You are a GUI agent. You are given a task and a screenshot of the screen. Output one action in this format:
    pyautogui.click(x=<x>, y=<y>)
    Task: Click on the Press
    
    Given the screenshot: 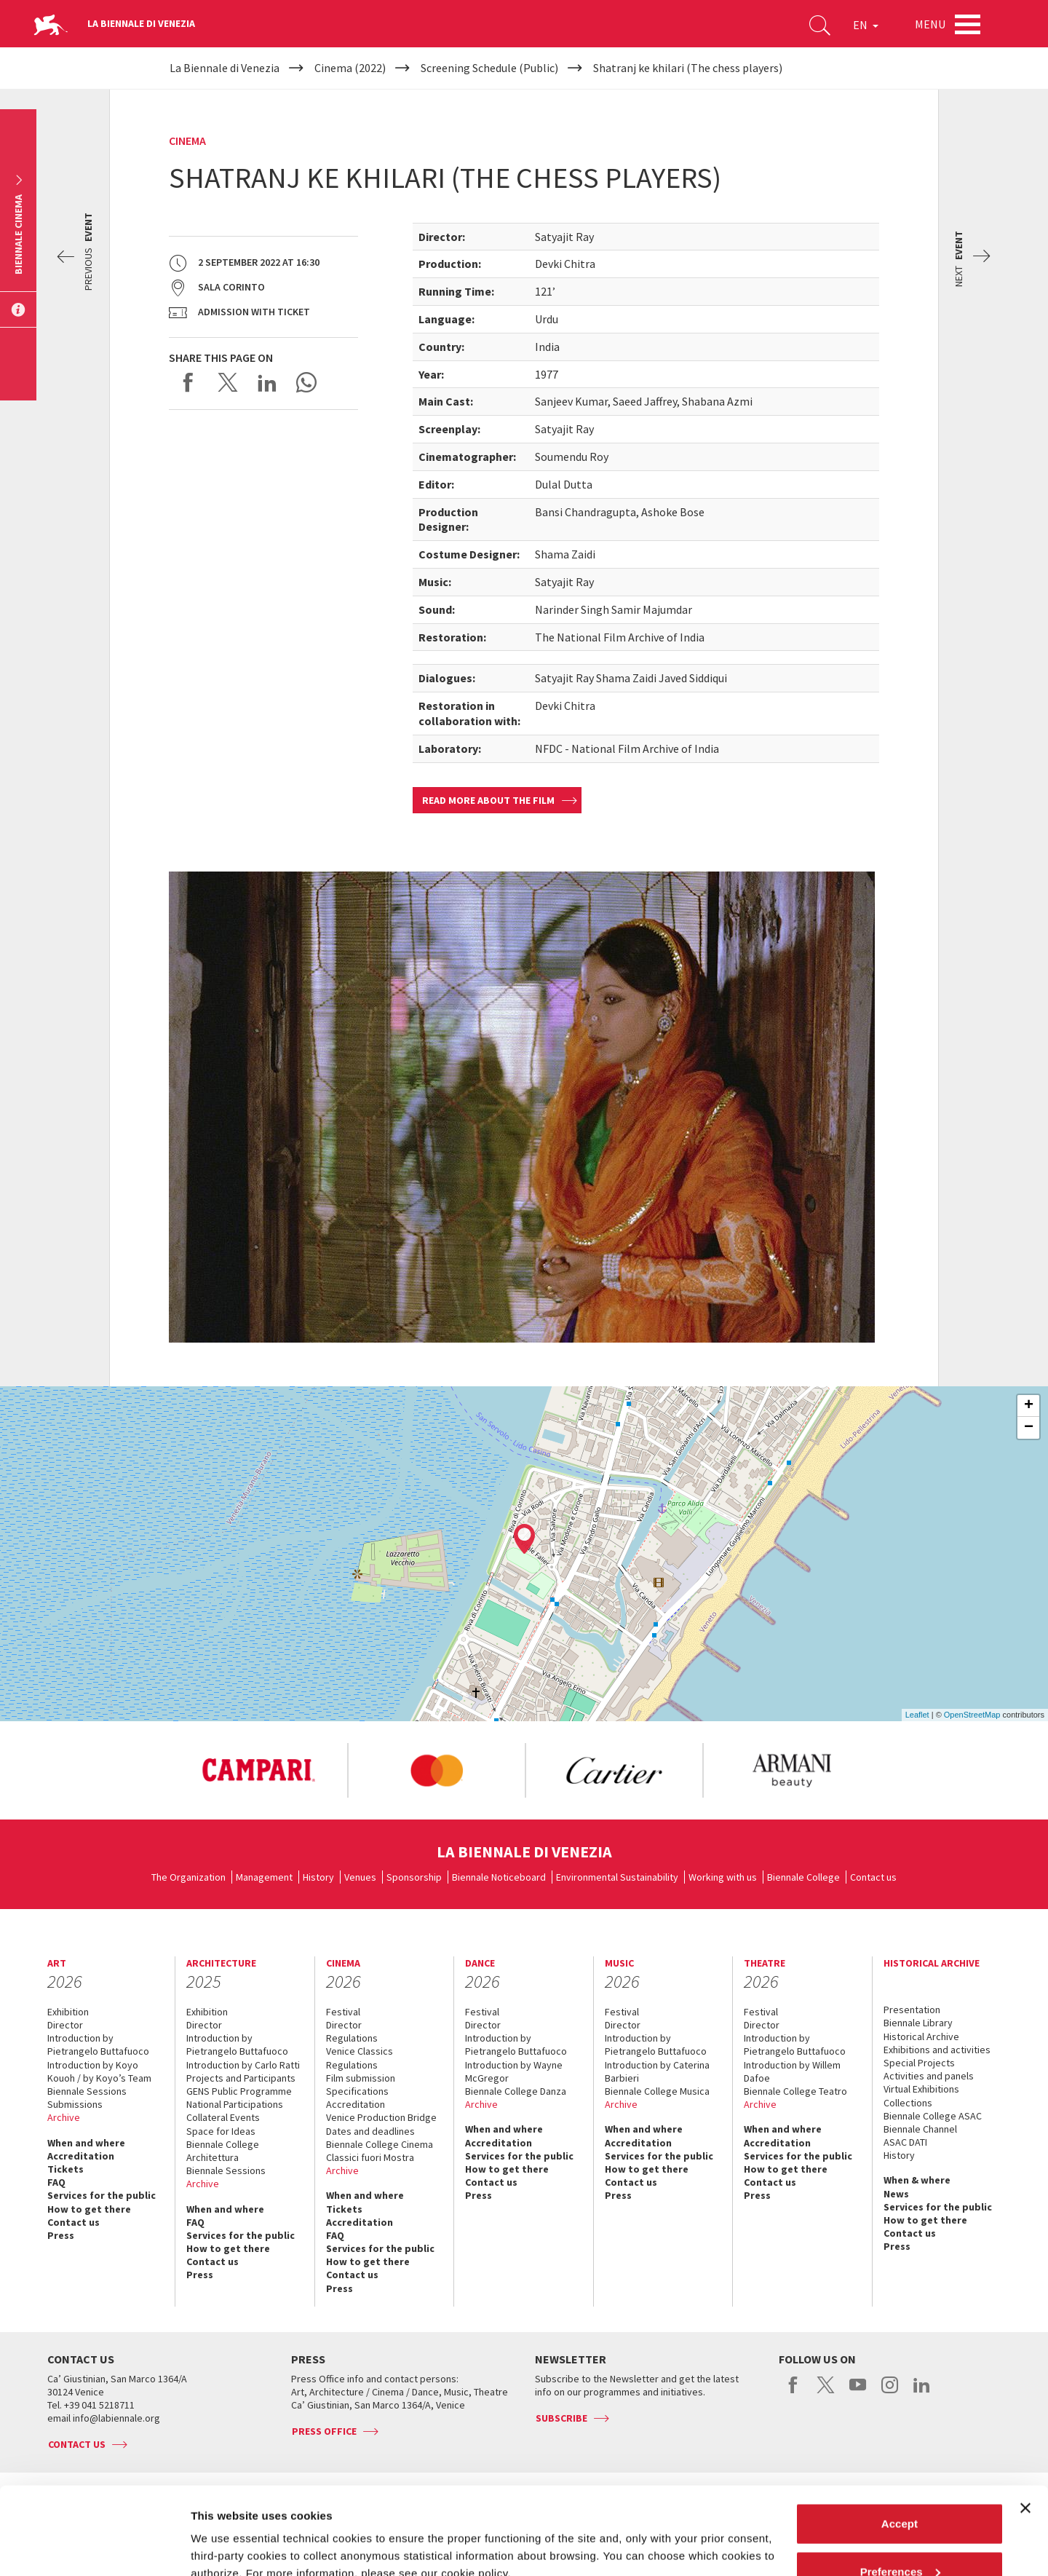 What is the action you would take?
    pyautogui.click(x=60, y=2235)
    